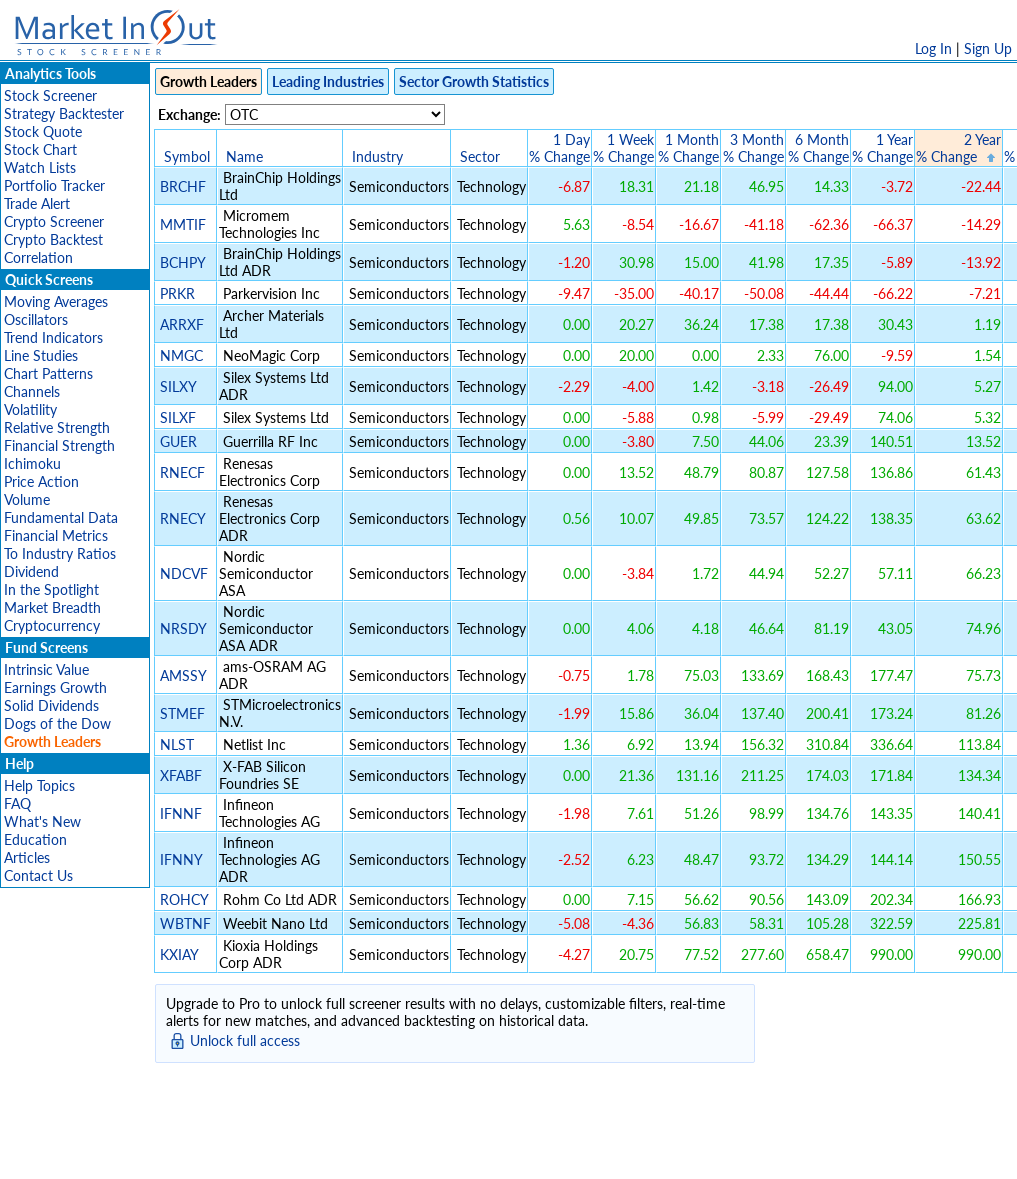 This screenshot has width=1017, height=1179. Describe the element at coordinates (183, 186) in the screenshot. I see `BRCHF` at that location.